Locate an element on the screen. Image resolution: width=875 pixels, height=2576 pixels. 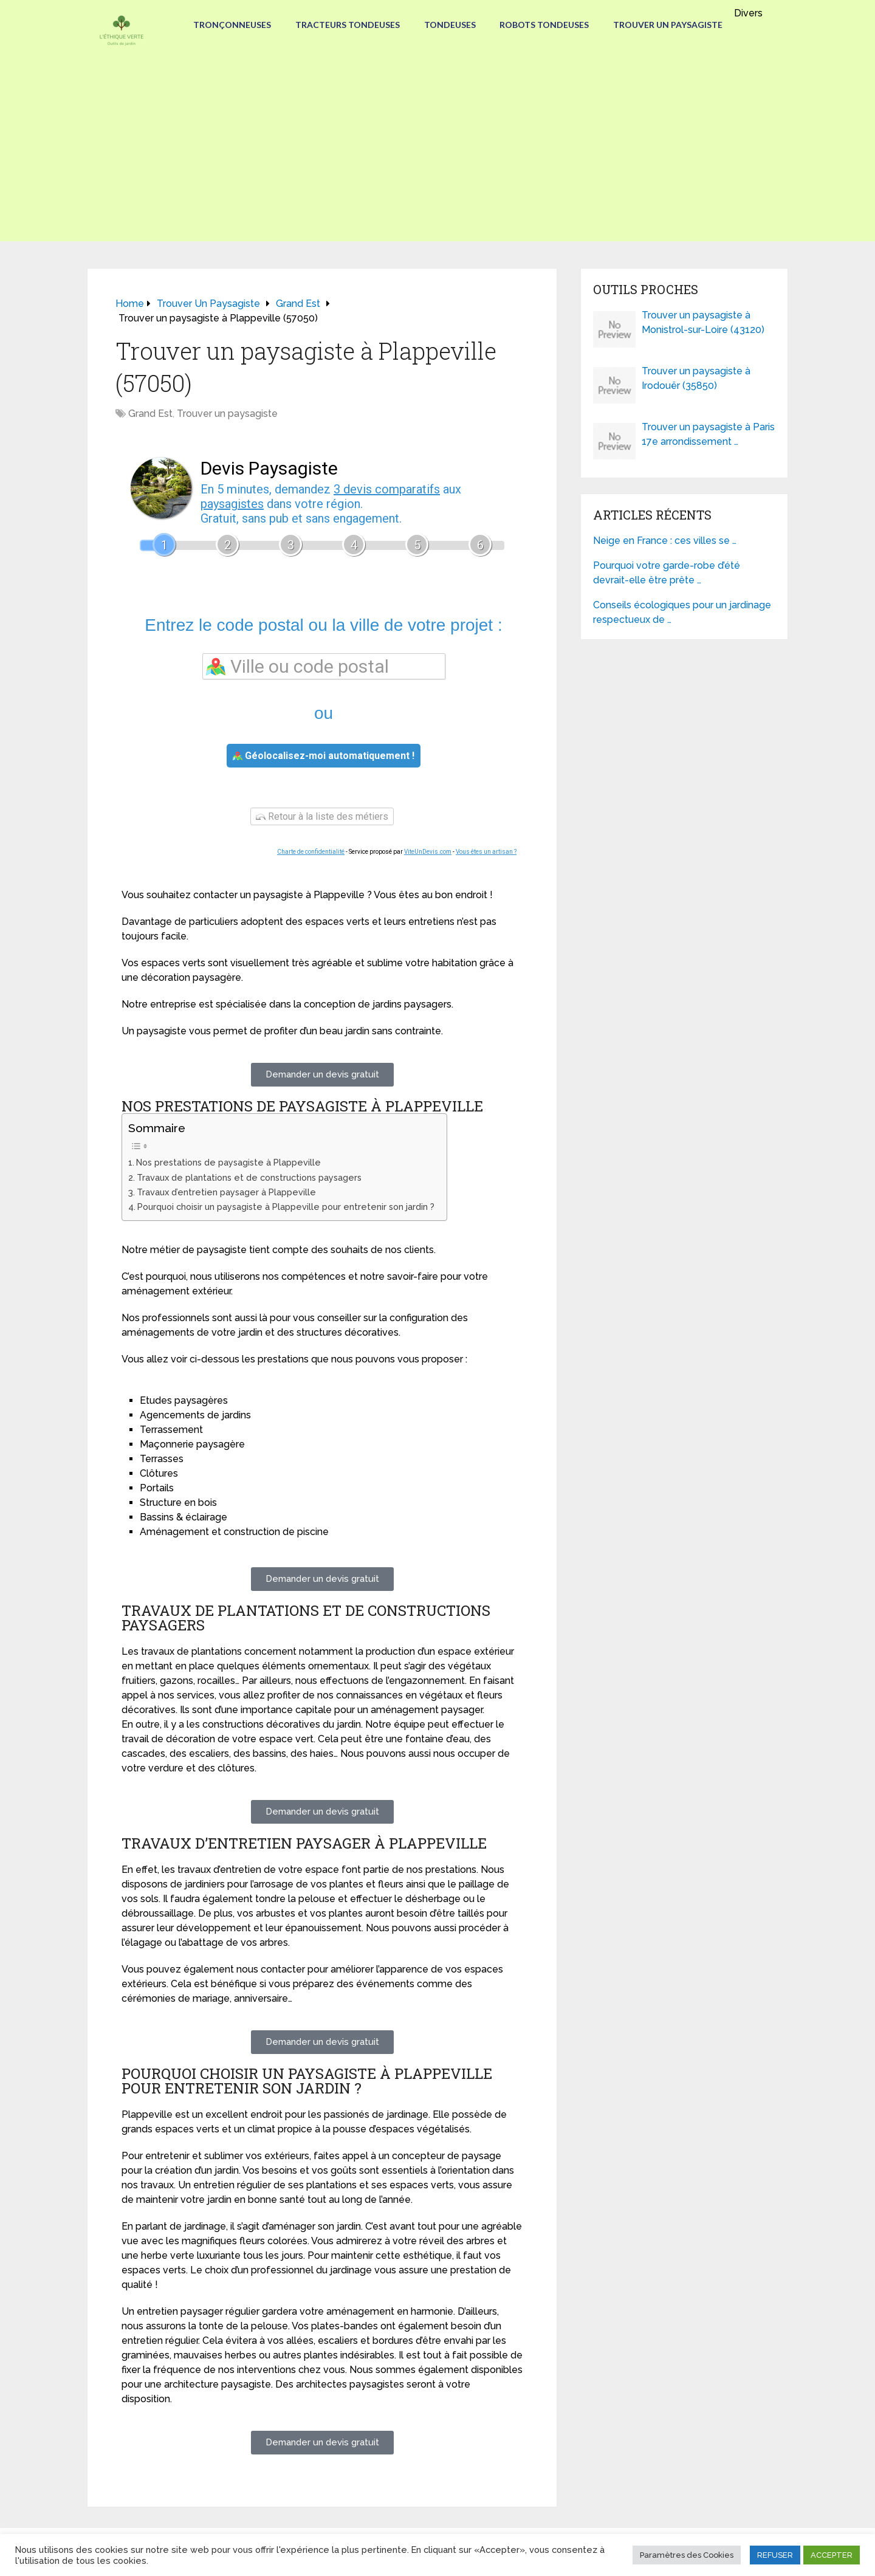
Paramètres des Cookies [button] is located at coordinates (686, 2555).